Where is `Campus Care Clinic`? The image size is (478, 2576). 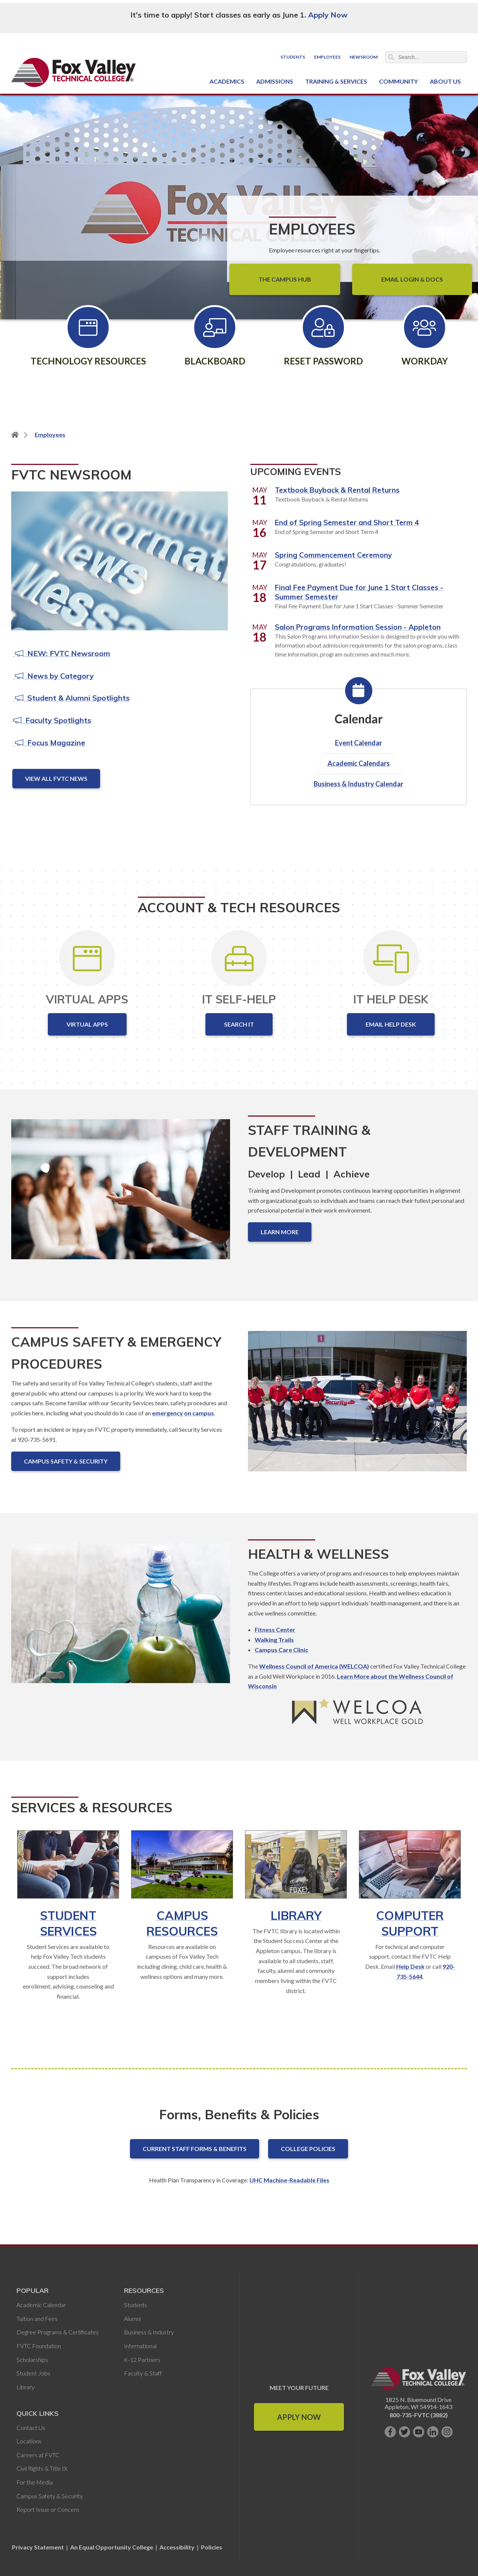 Campus Care Clinic is located at coordinates (281, 1649).